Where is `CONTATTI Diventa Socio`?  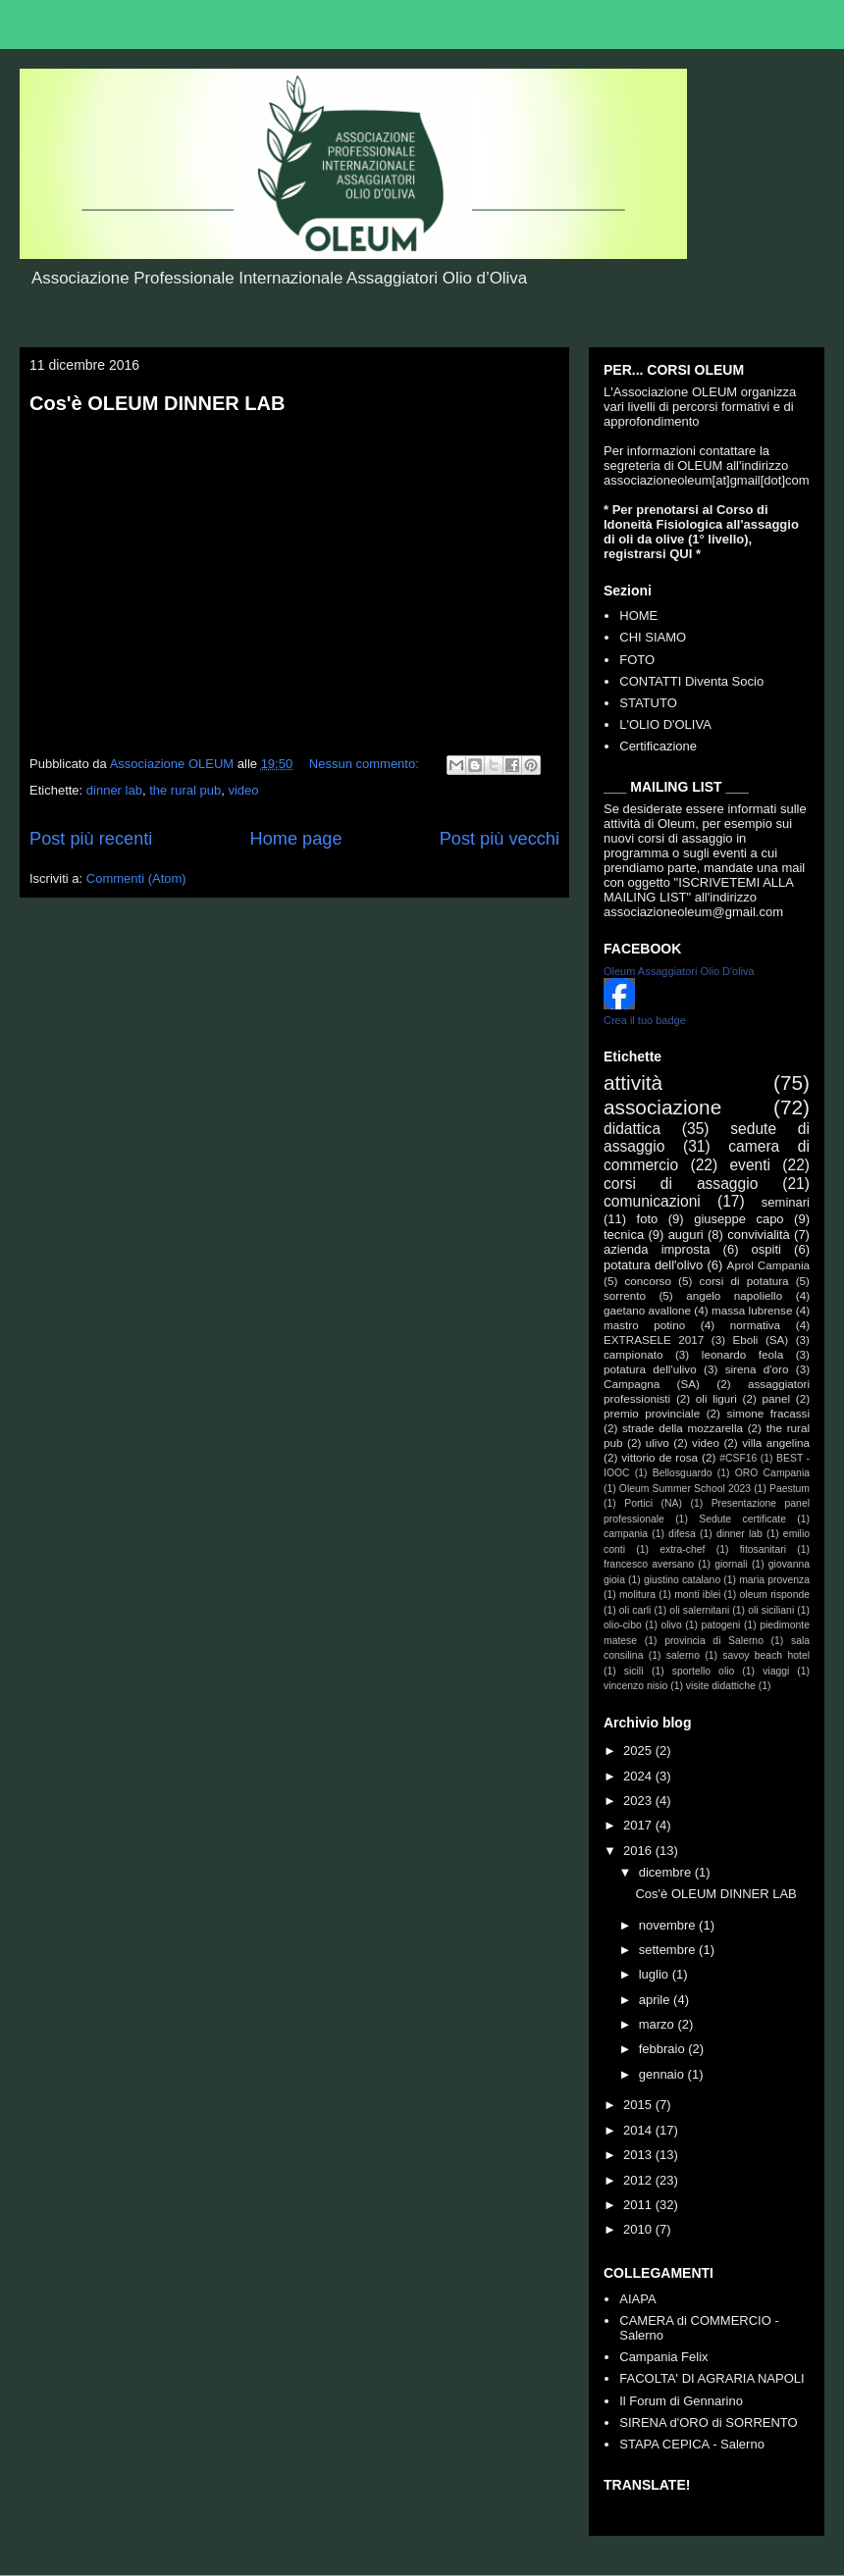
CONTATTI Diventa Socio is located at coordinates (691, 681).